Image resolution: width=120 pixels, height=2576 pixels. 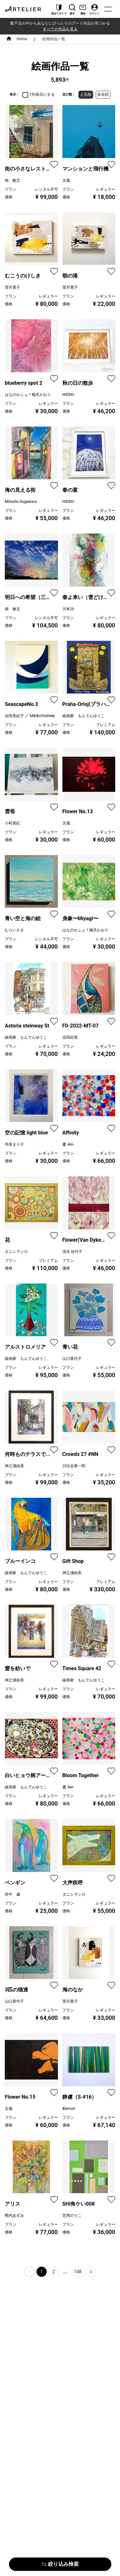 I want to click on 山口香代子, so click(x=72, y=1358).